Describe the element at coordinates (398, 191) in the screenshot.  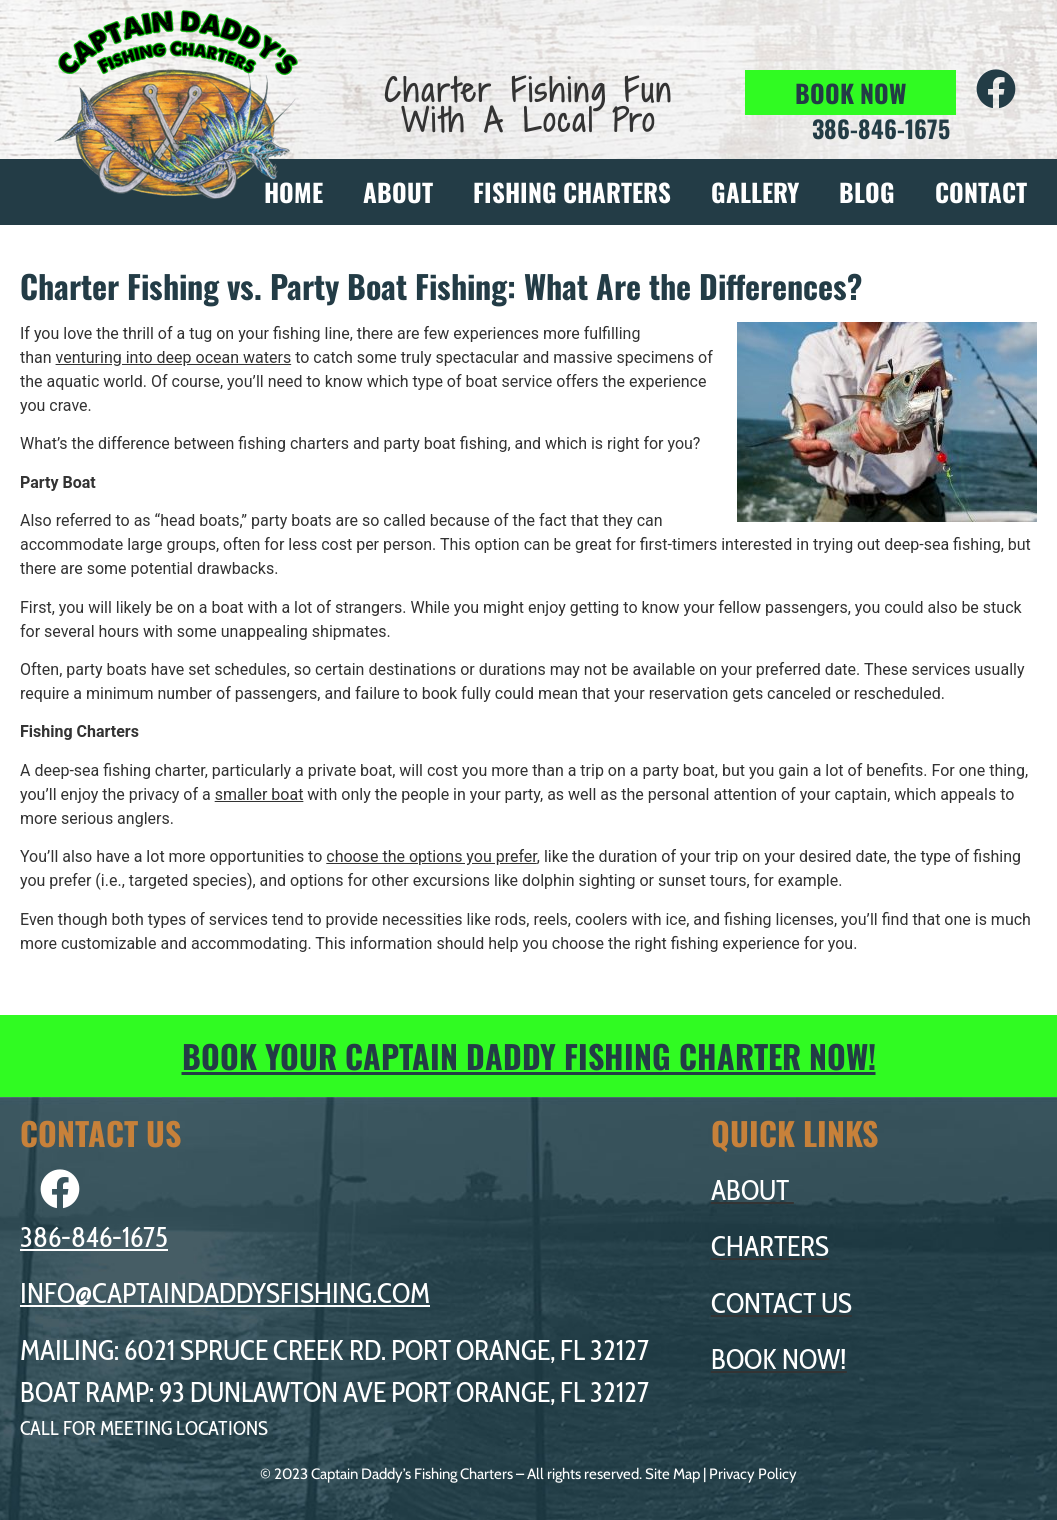
I see `ABOUT` at that location.